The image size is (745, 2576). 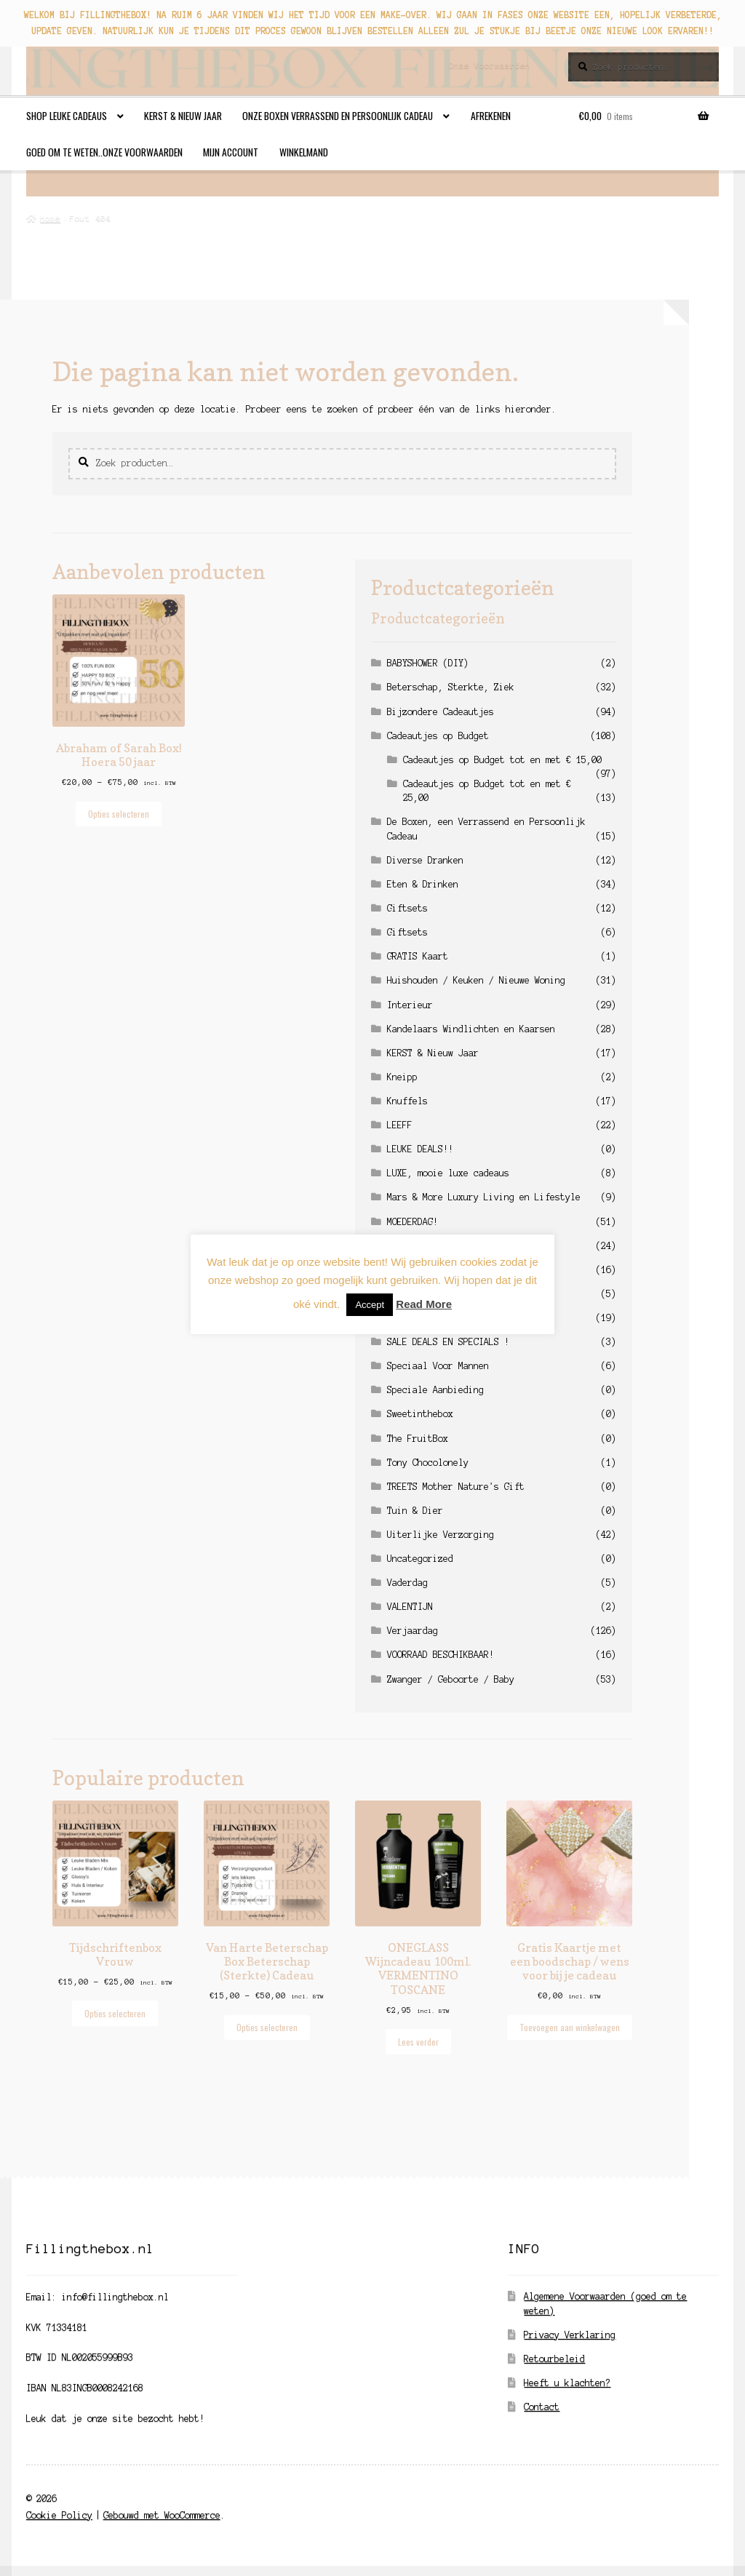 I want to click on Contact, so click(x=541, y=2407).